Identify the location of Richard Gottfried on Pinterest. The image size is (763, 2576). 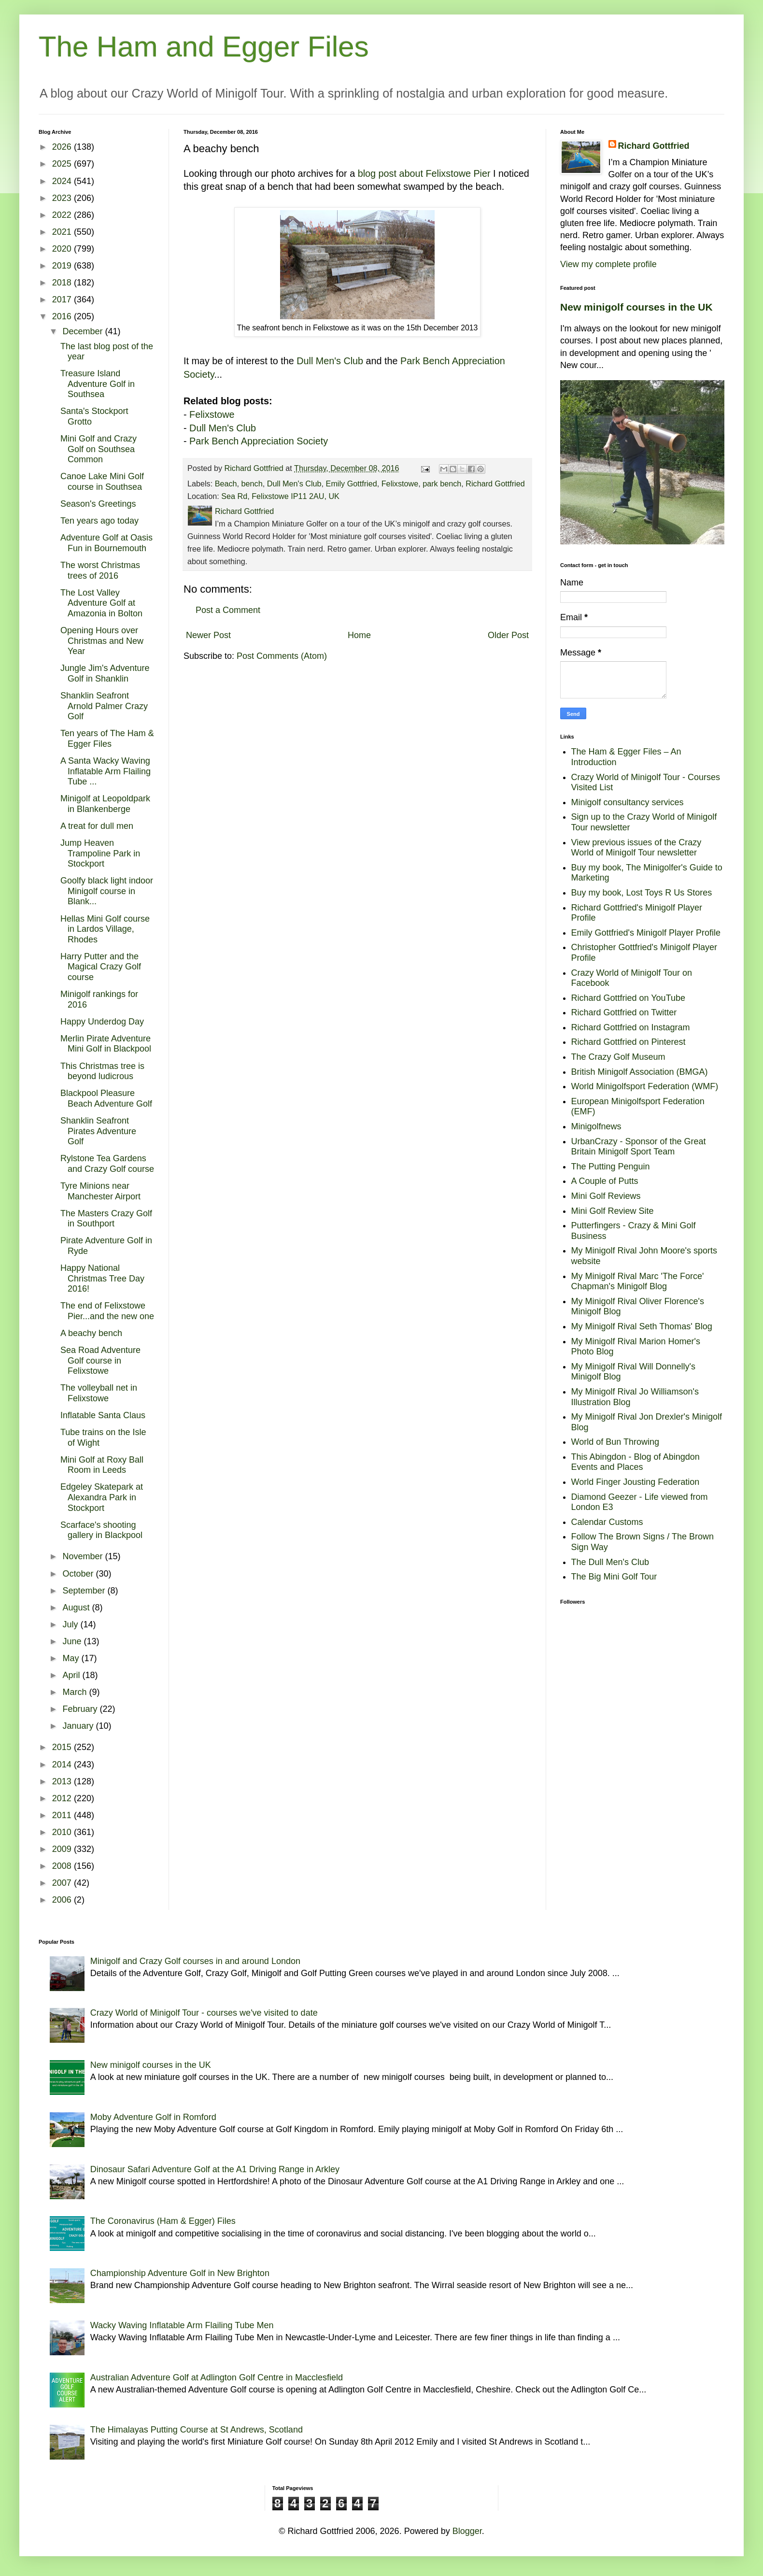
(628, 1042).